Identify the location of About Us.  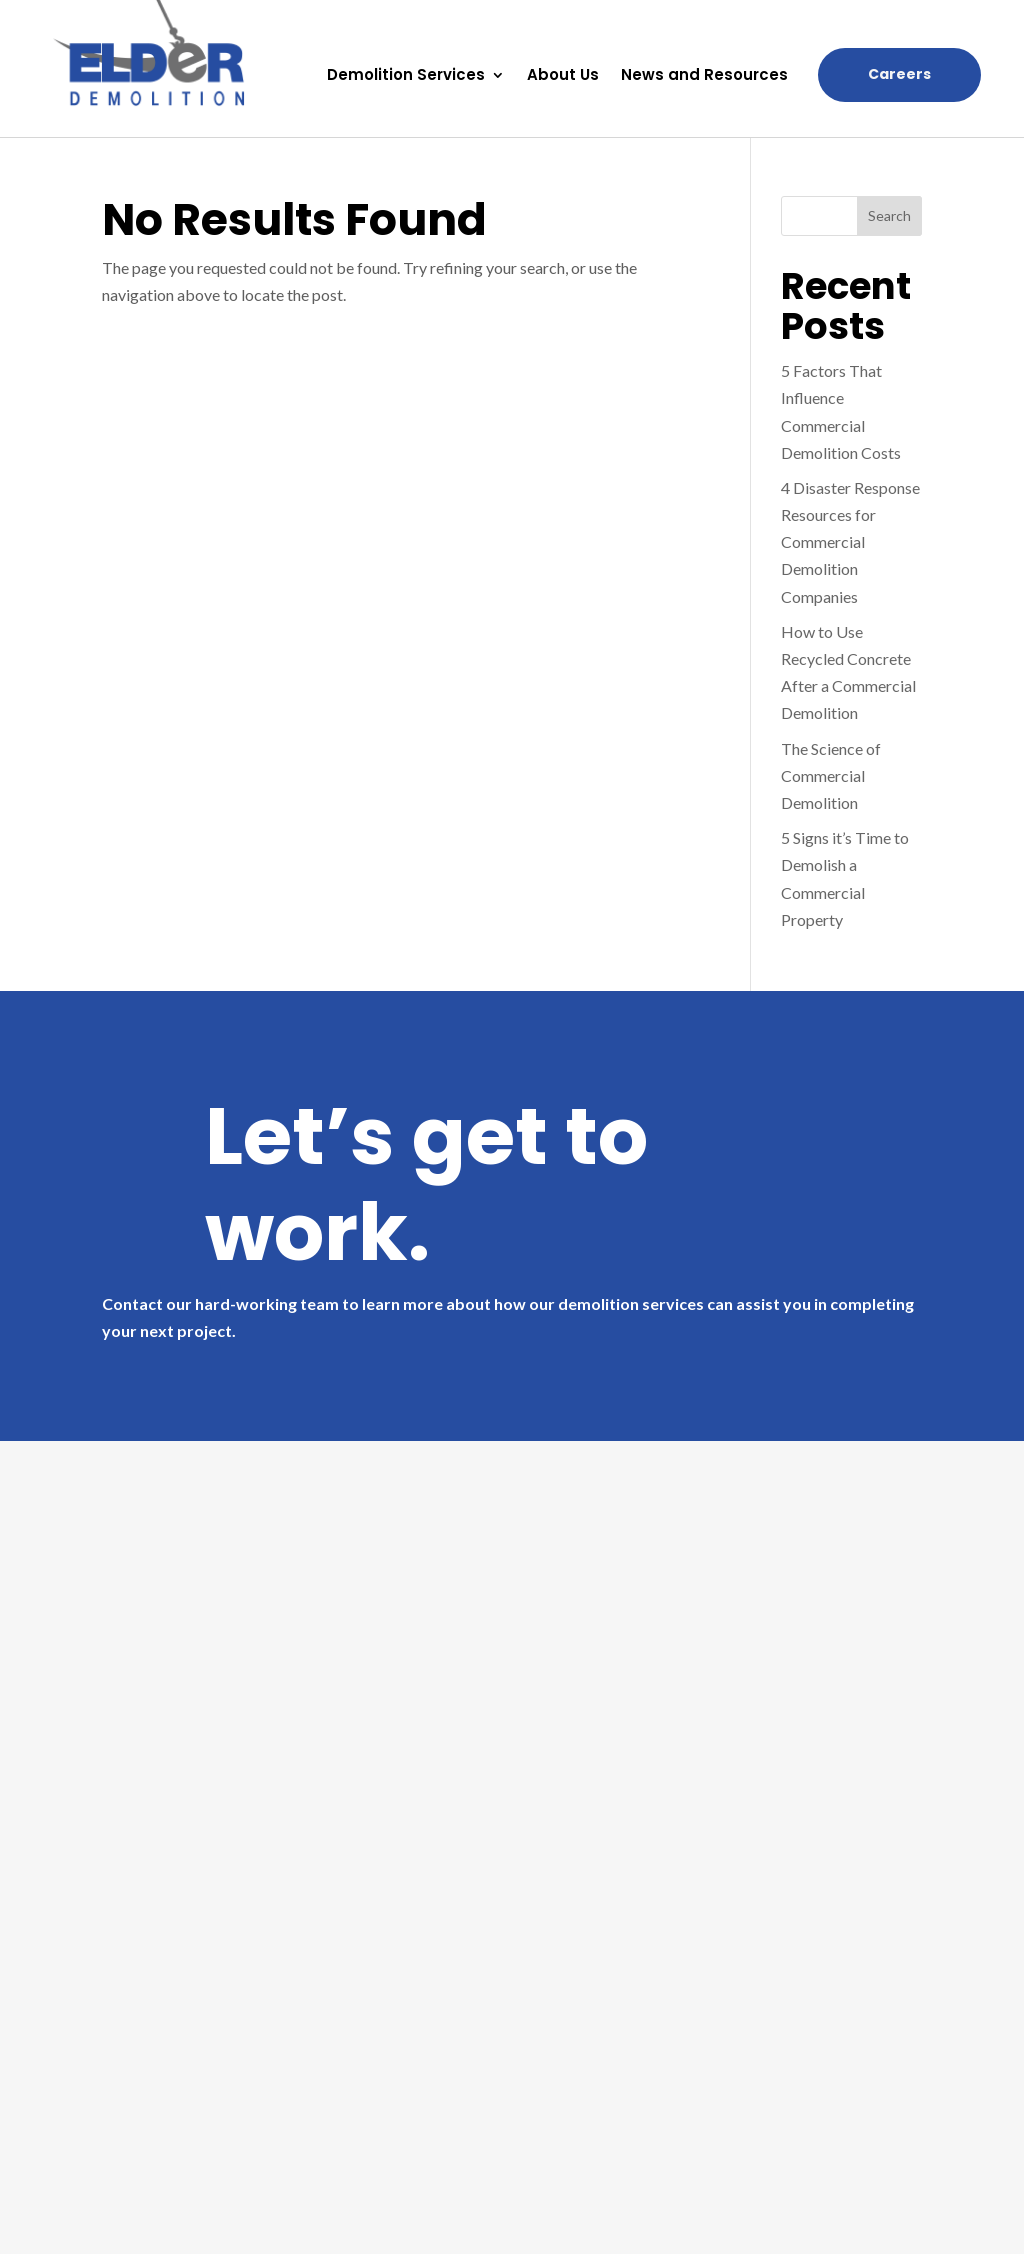
(563, 76).